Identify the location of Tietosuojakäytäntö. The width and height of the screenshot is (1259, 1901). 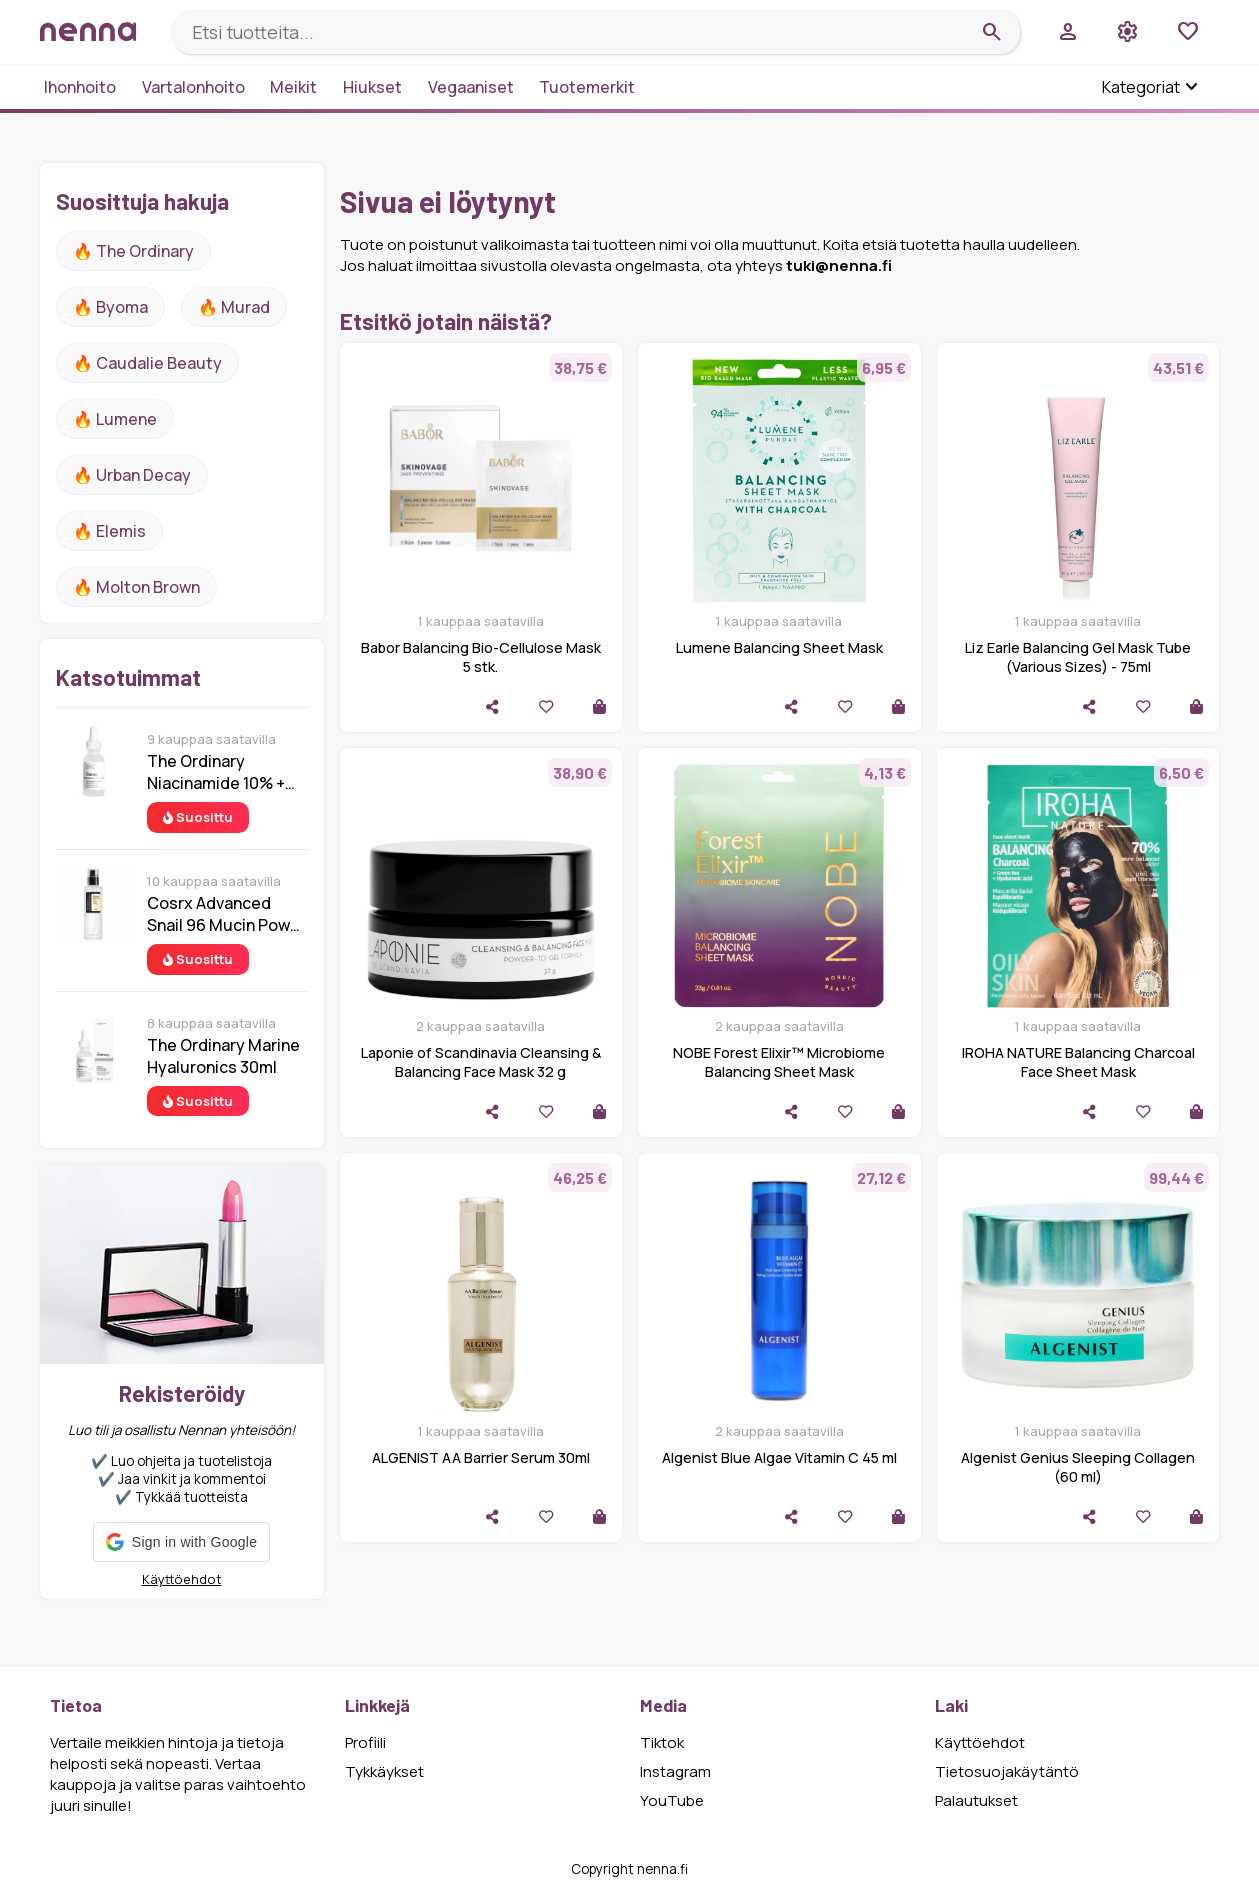
(1007, 1771).